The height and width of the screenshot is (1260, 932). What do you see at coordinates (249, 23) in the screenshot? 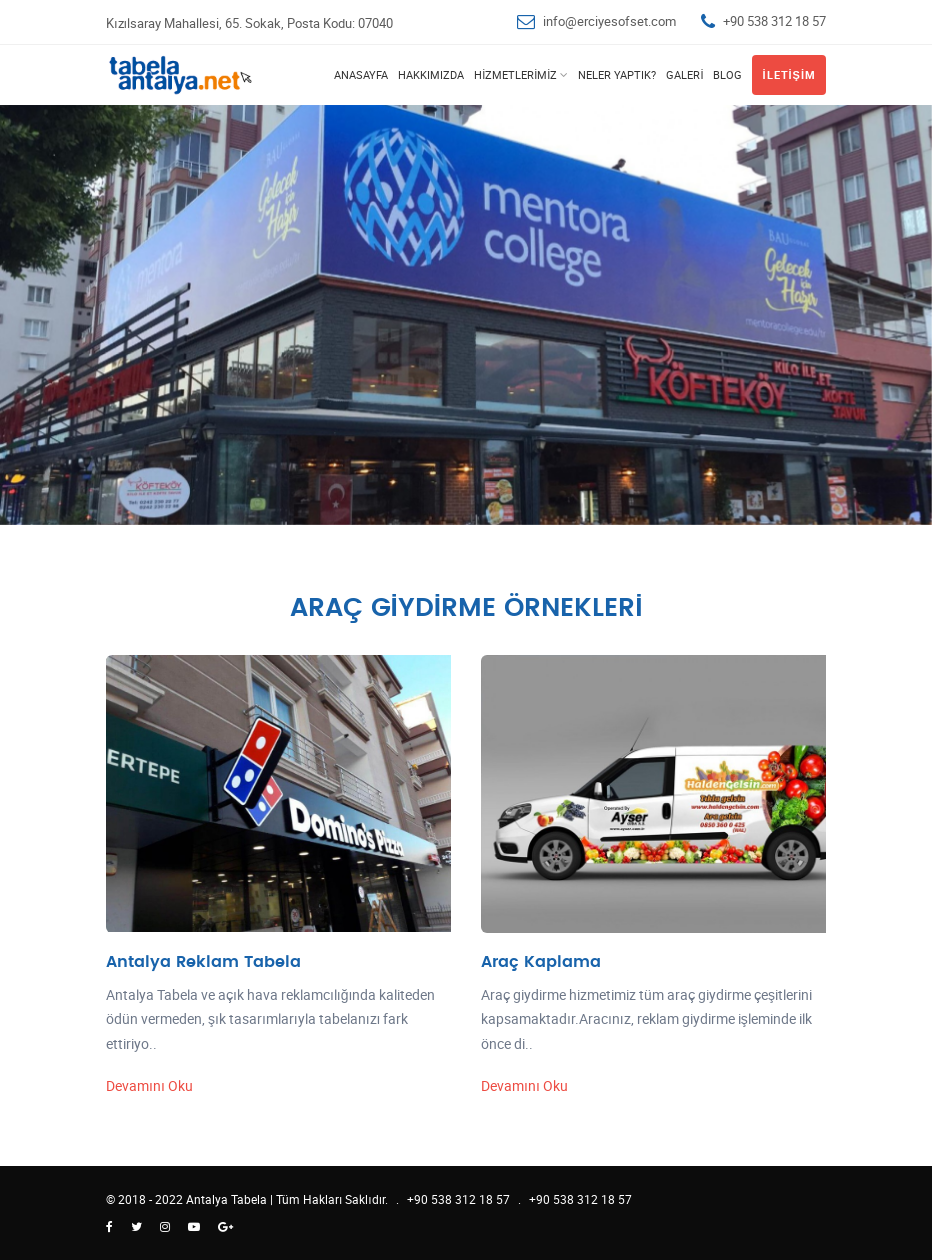
I see `Kızılsaray Mahallesi, 65. Sokak, Posta Kodu: 07040` at bounding box center [249, 23].